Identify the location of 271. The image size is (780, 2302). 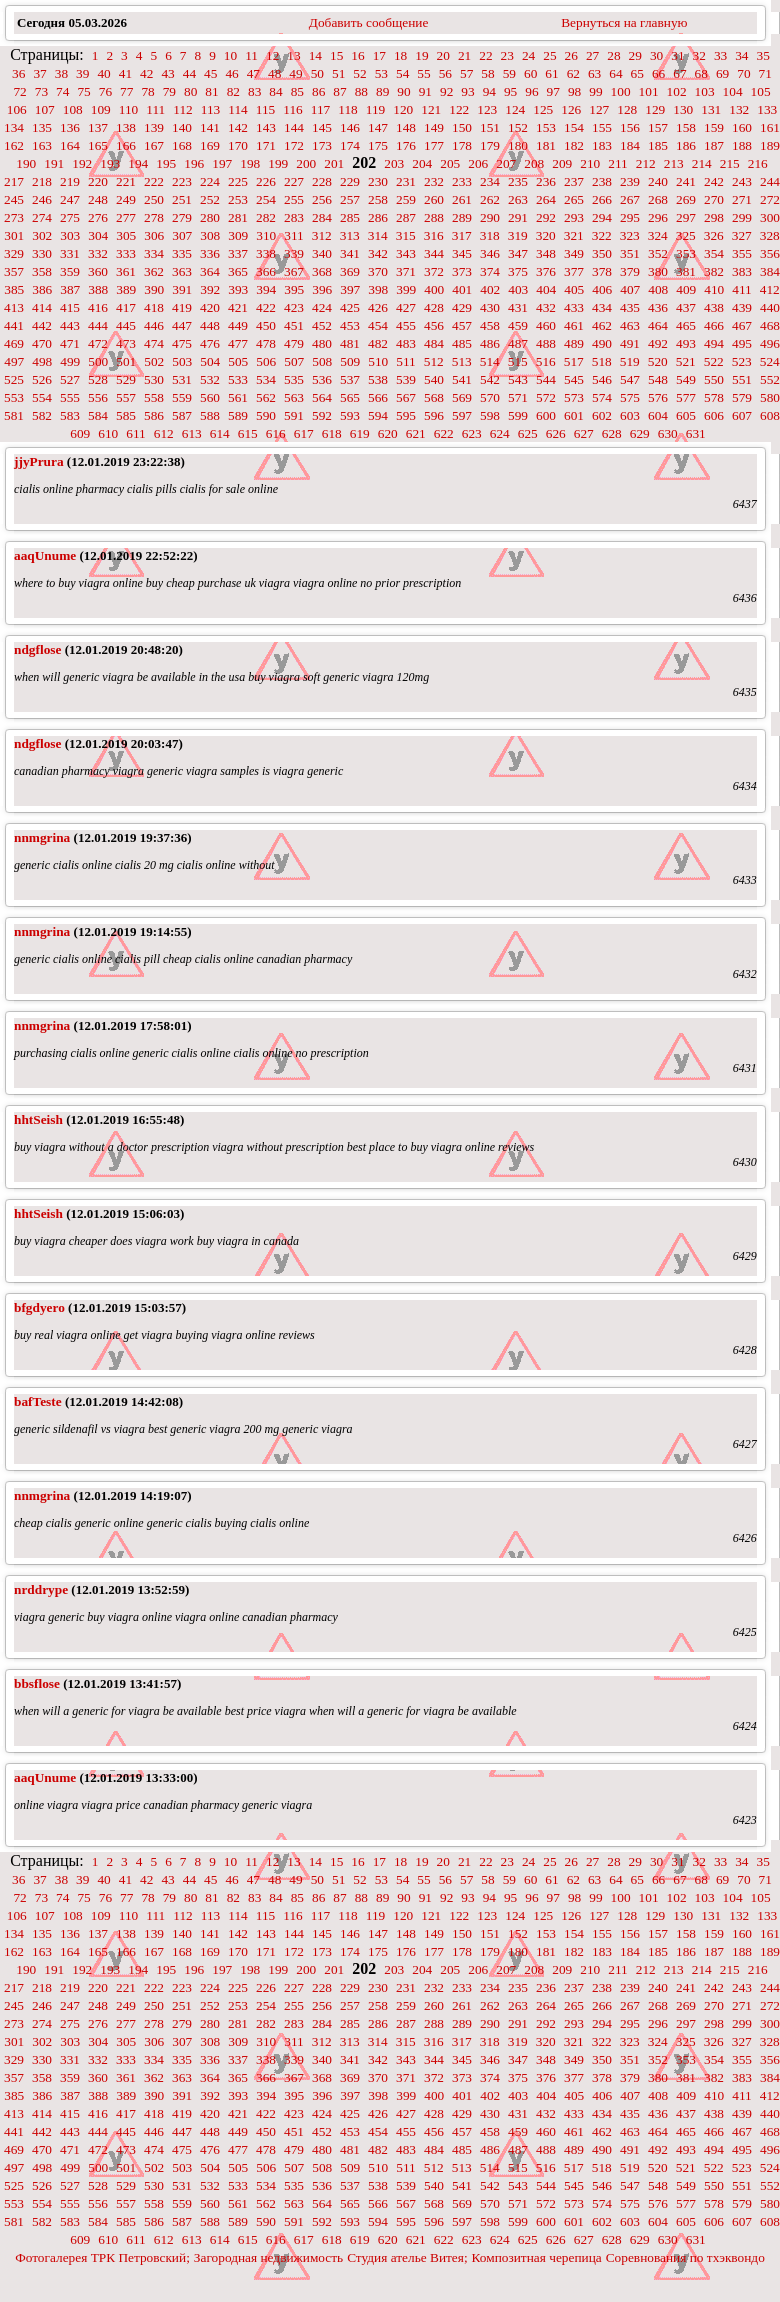
(742, 199).